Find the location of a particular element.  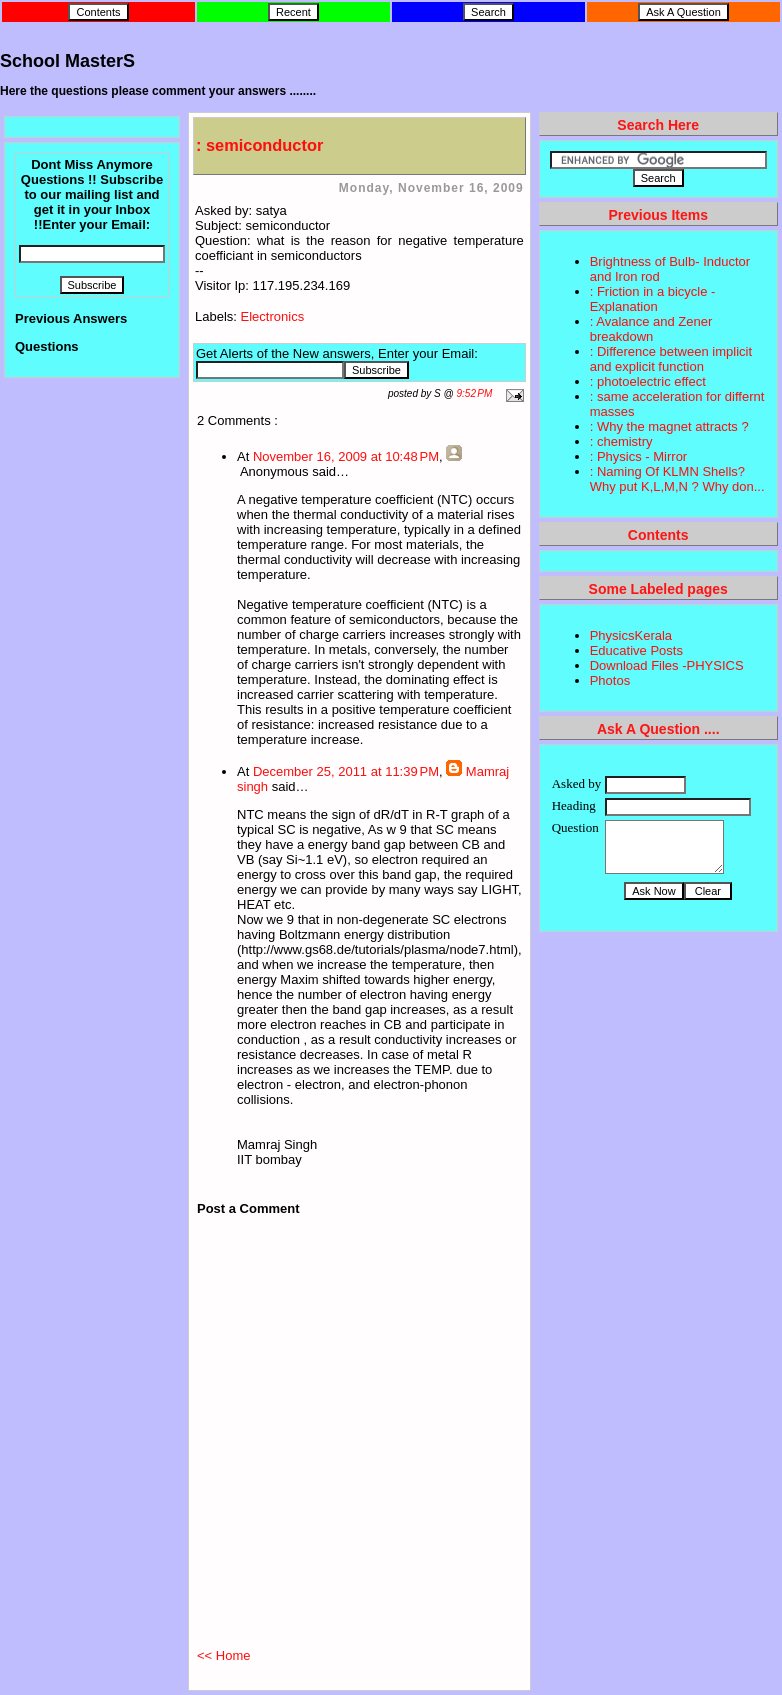

: Physics - Mirror is located at coordinates (639, 456).